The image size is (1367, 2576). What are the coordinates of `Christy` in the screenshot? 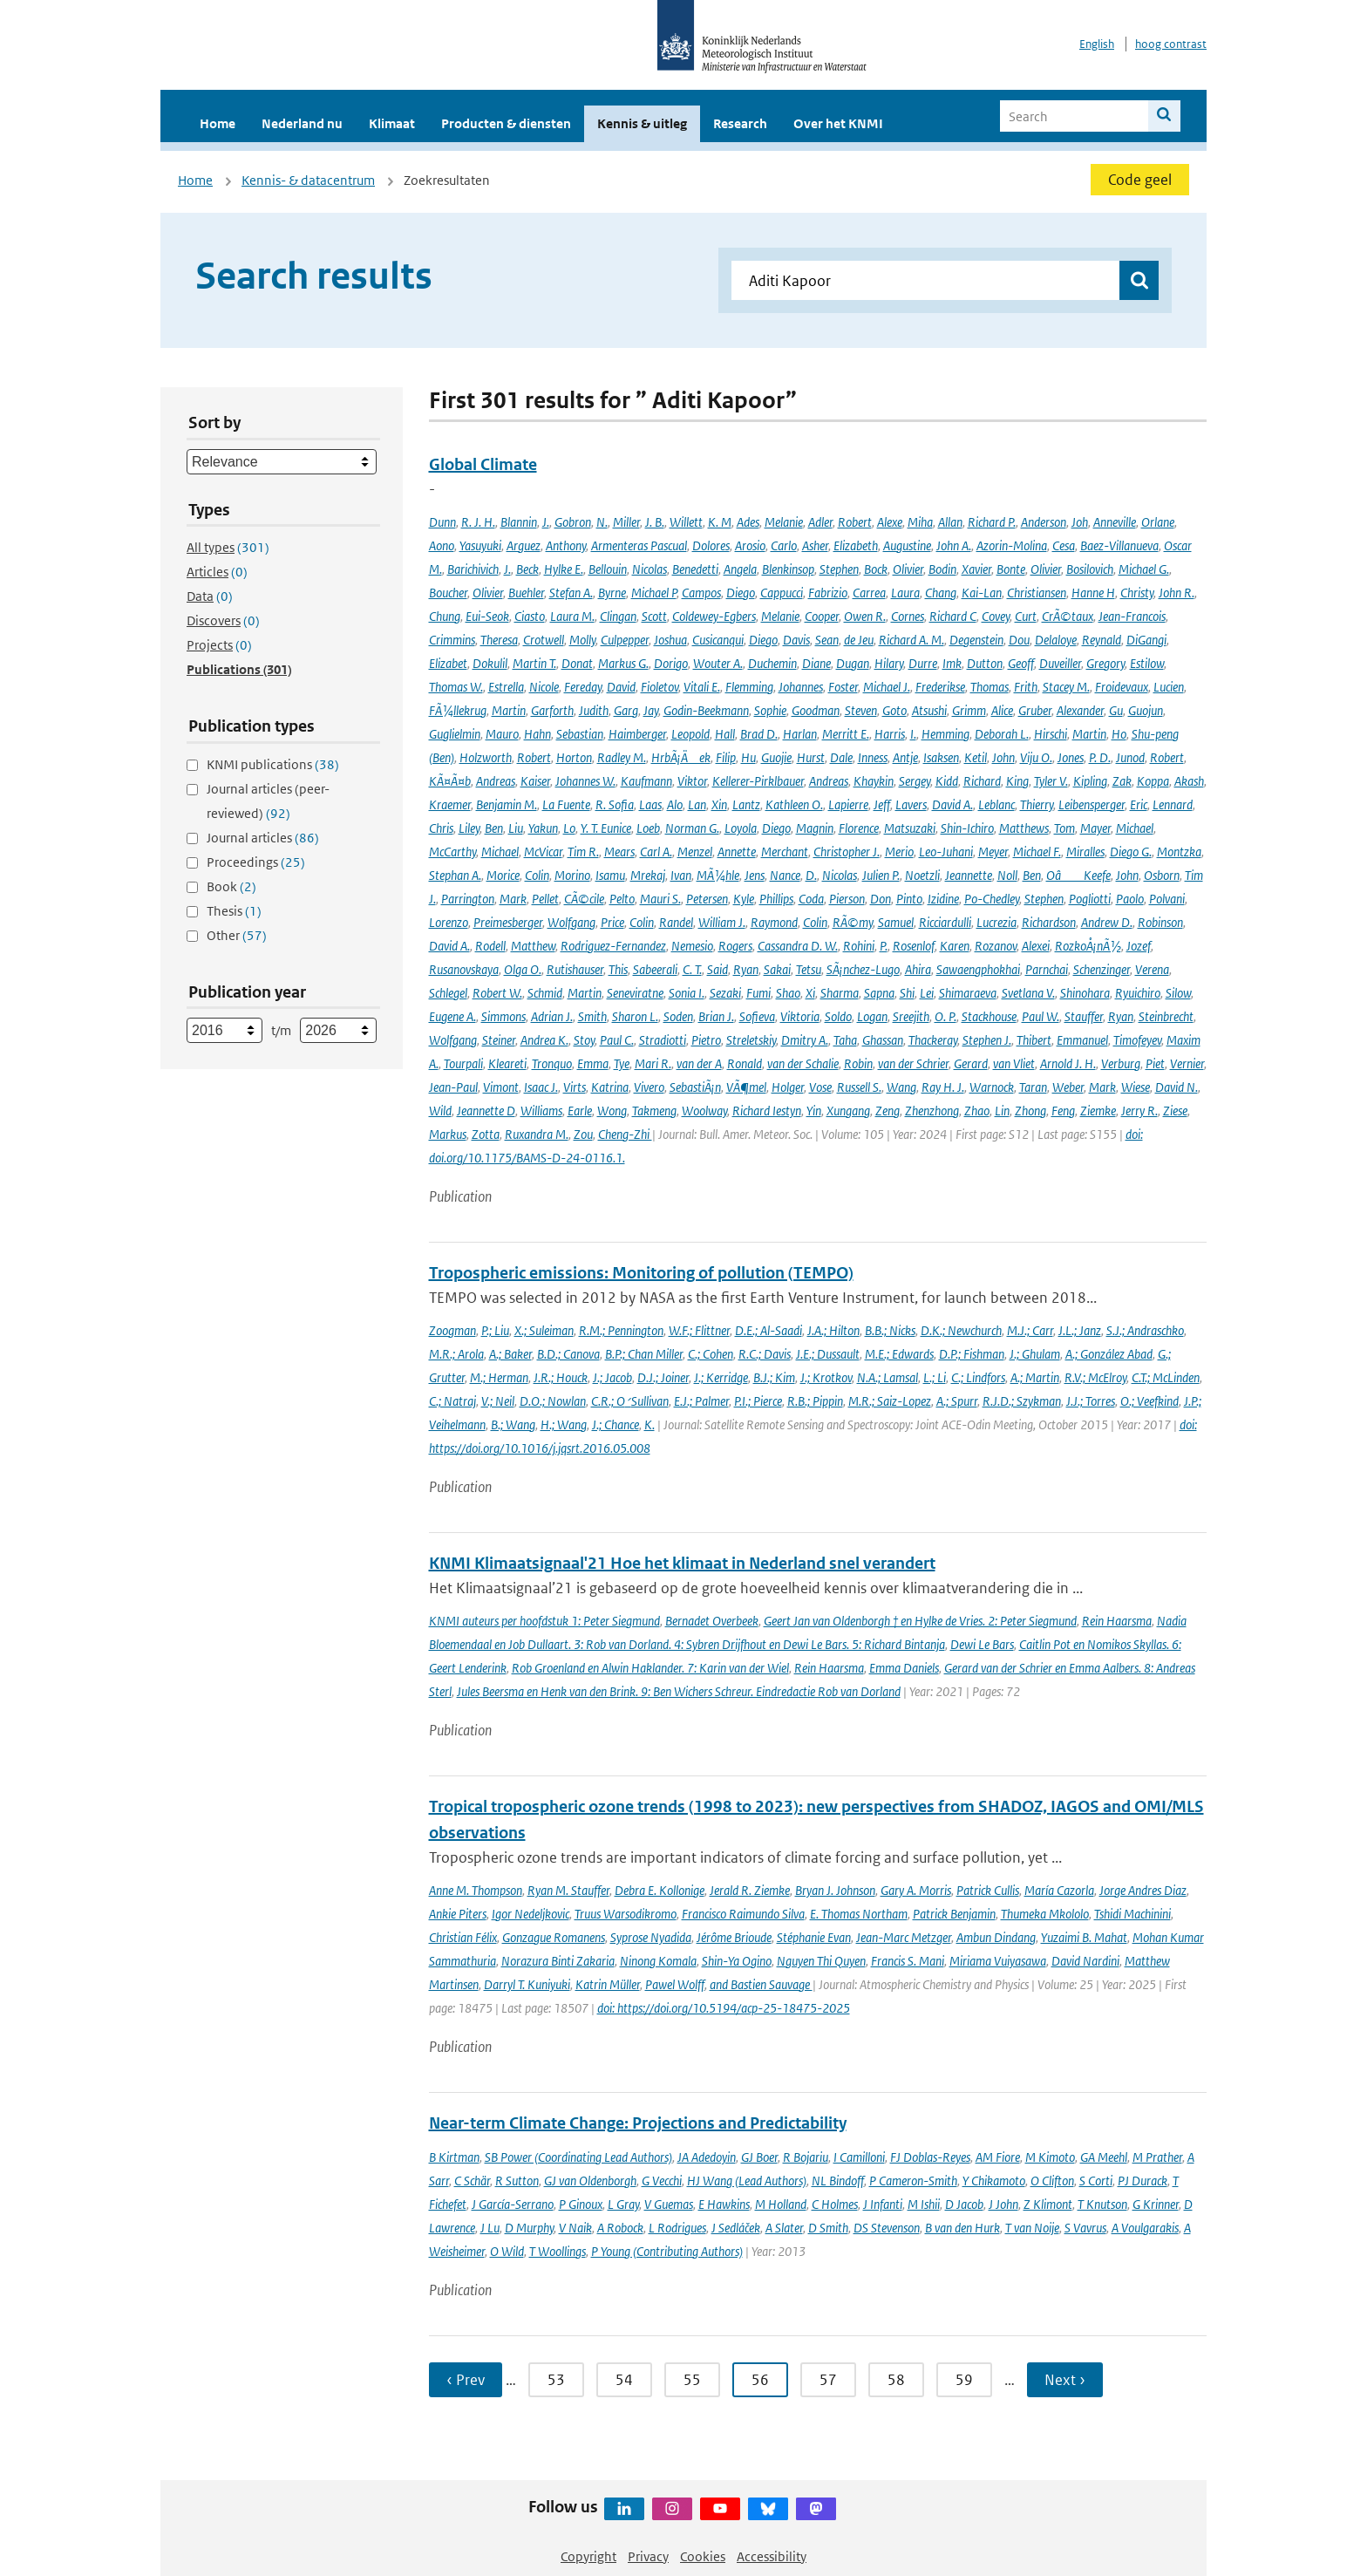 It's located at (1136, 592).